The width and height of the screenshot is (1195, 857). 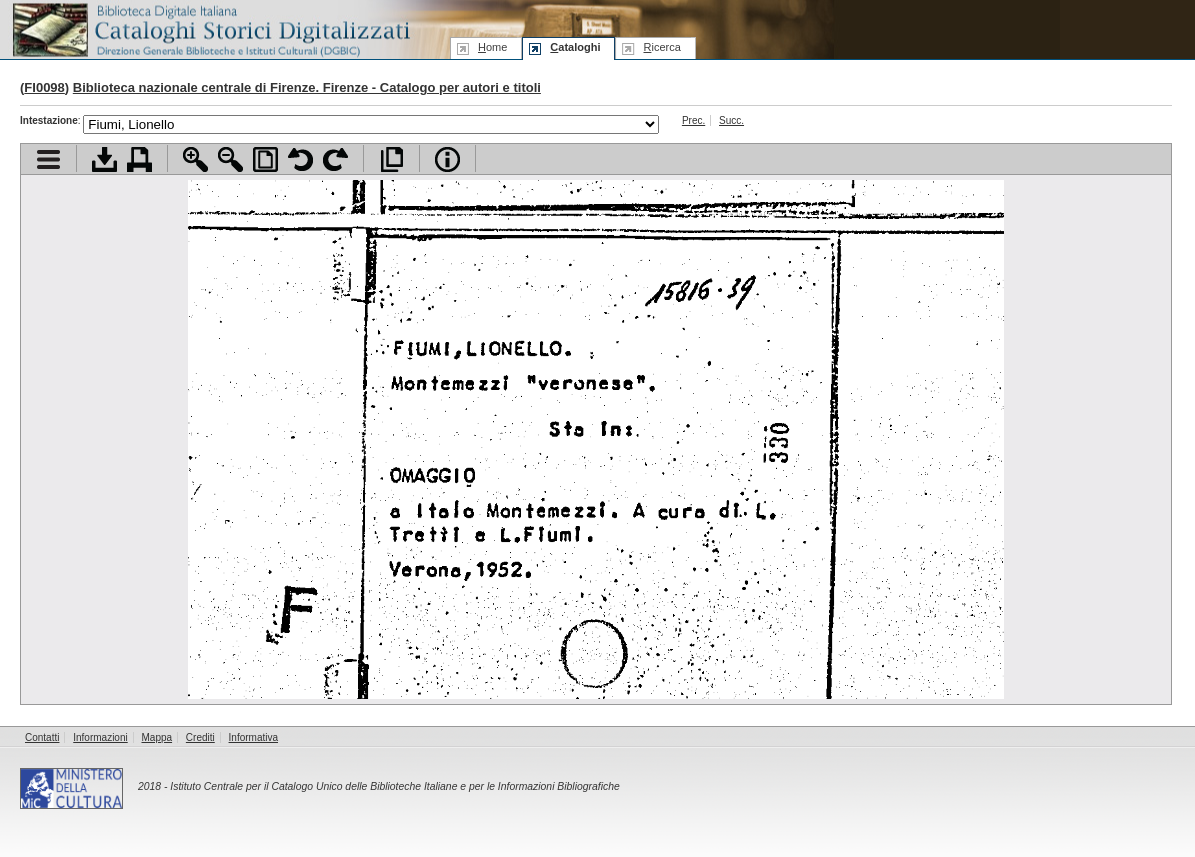 What do you see at coordinates (100, 737) in the screenshot?
I see `Informazioni` at bounding box center [100, 737].